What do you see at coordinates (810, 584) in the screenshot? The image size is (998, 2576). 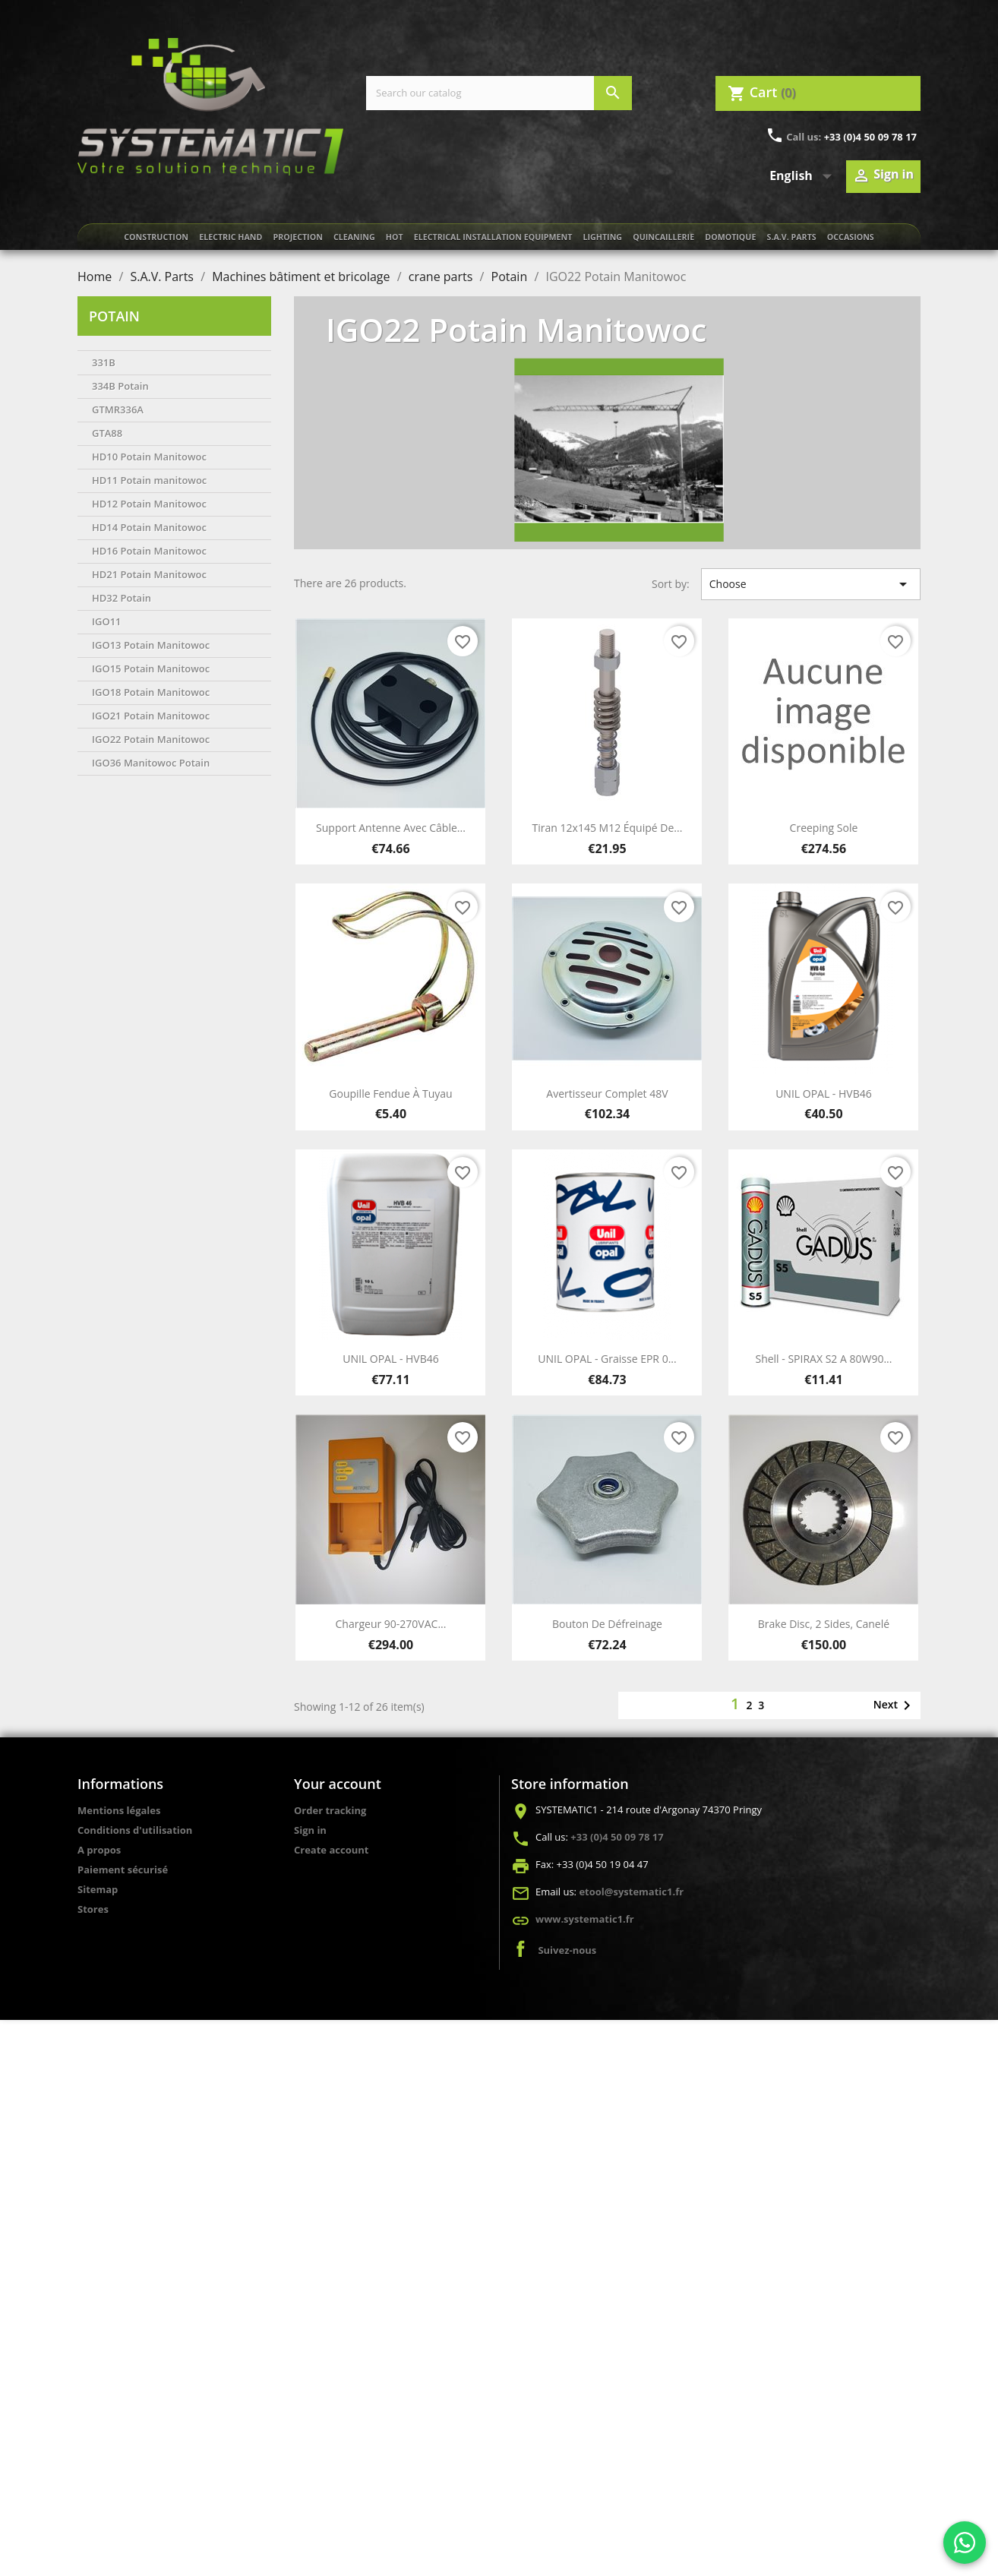 I see `Choose [Sort by selection]` at bounding box center [810, 584].